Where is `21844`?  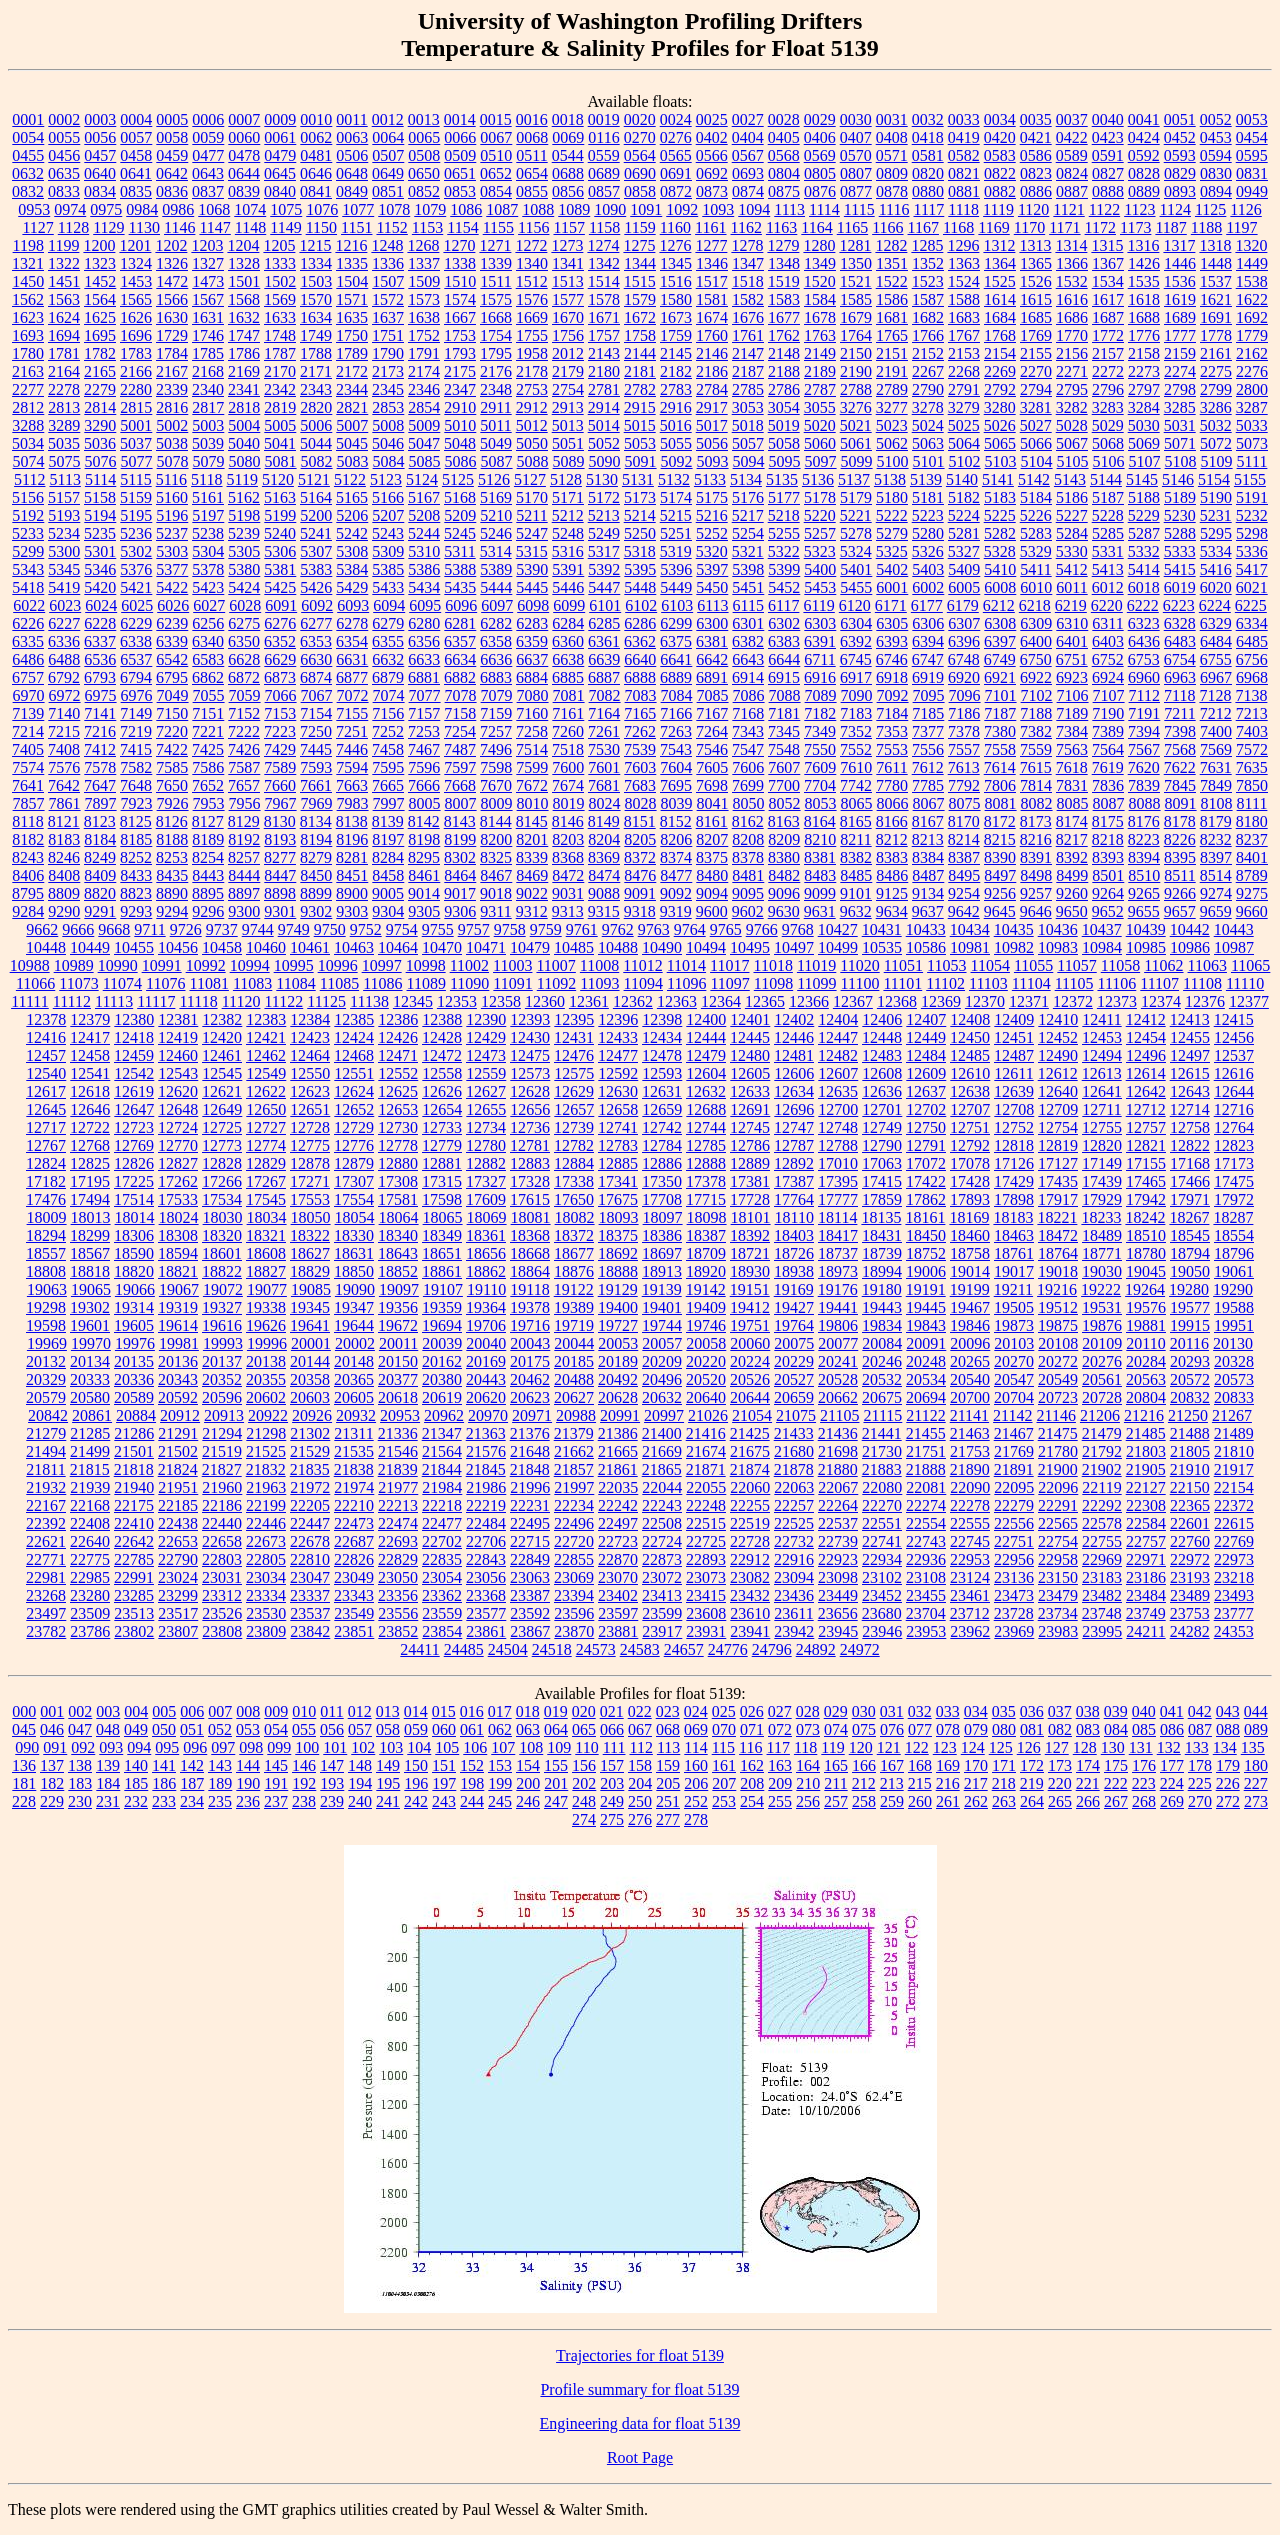
21844 is located at coordinates (442, 1469).